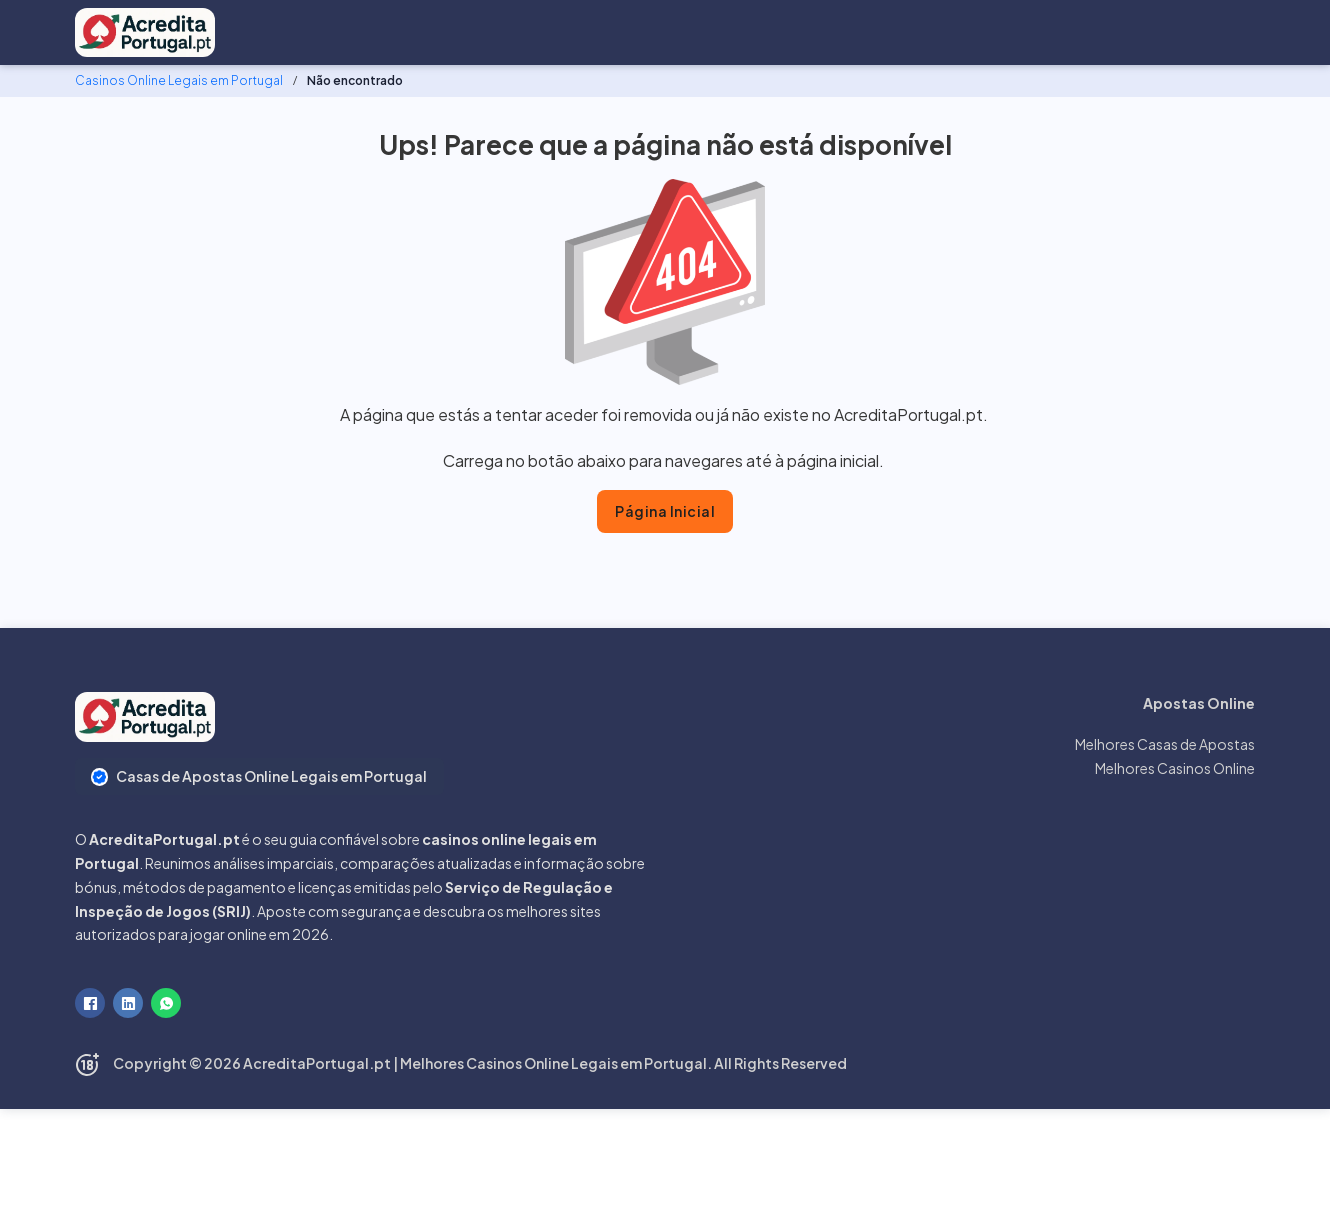 This screenshot has width=1330, height=1232. Describe the element at coordinates (179, 80) in the screenshot. I see `Casinos Online Legais em Portugal` at that location.